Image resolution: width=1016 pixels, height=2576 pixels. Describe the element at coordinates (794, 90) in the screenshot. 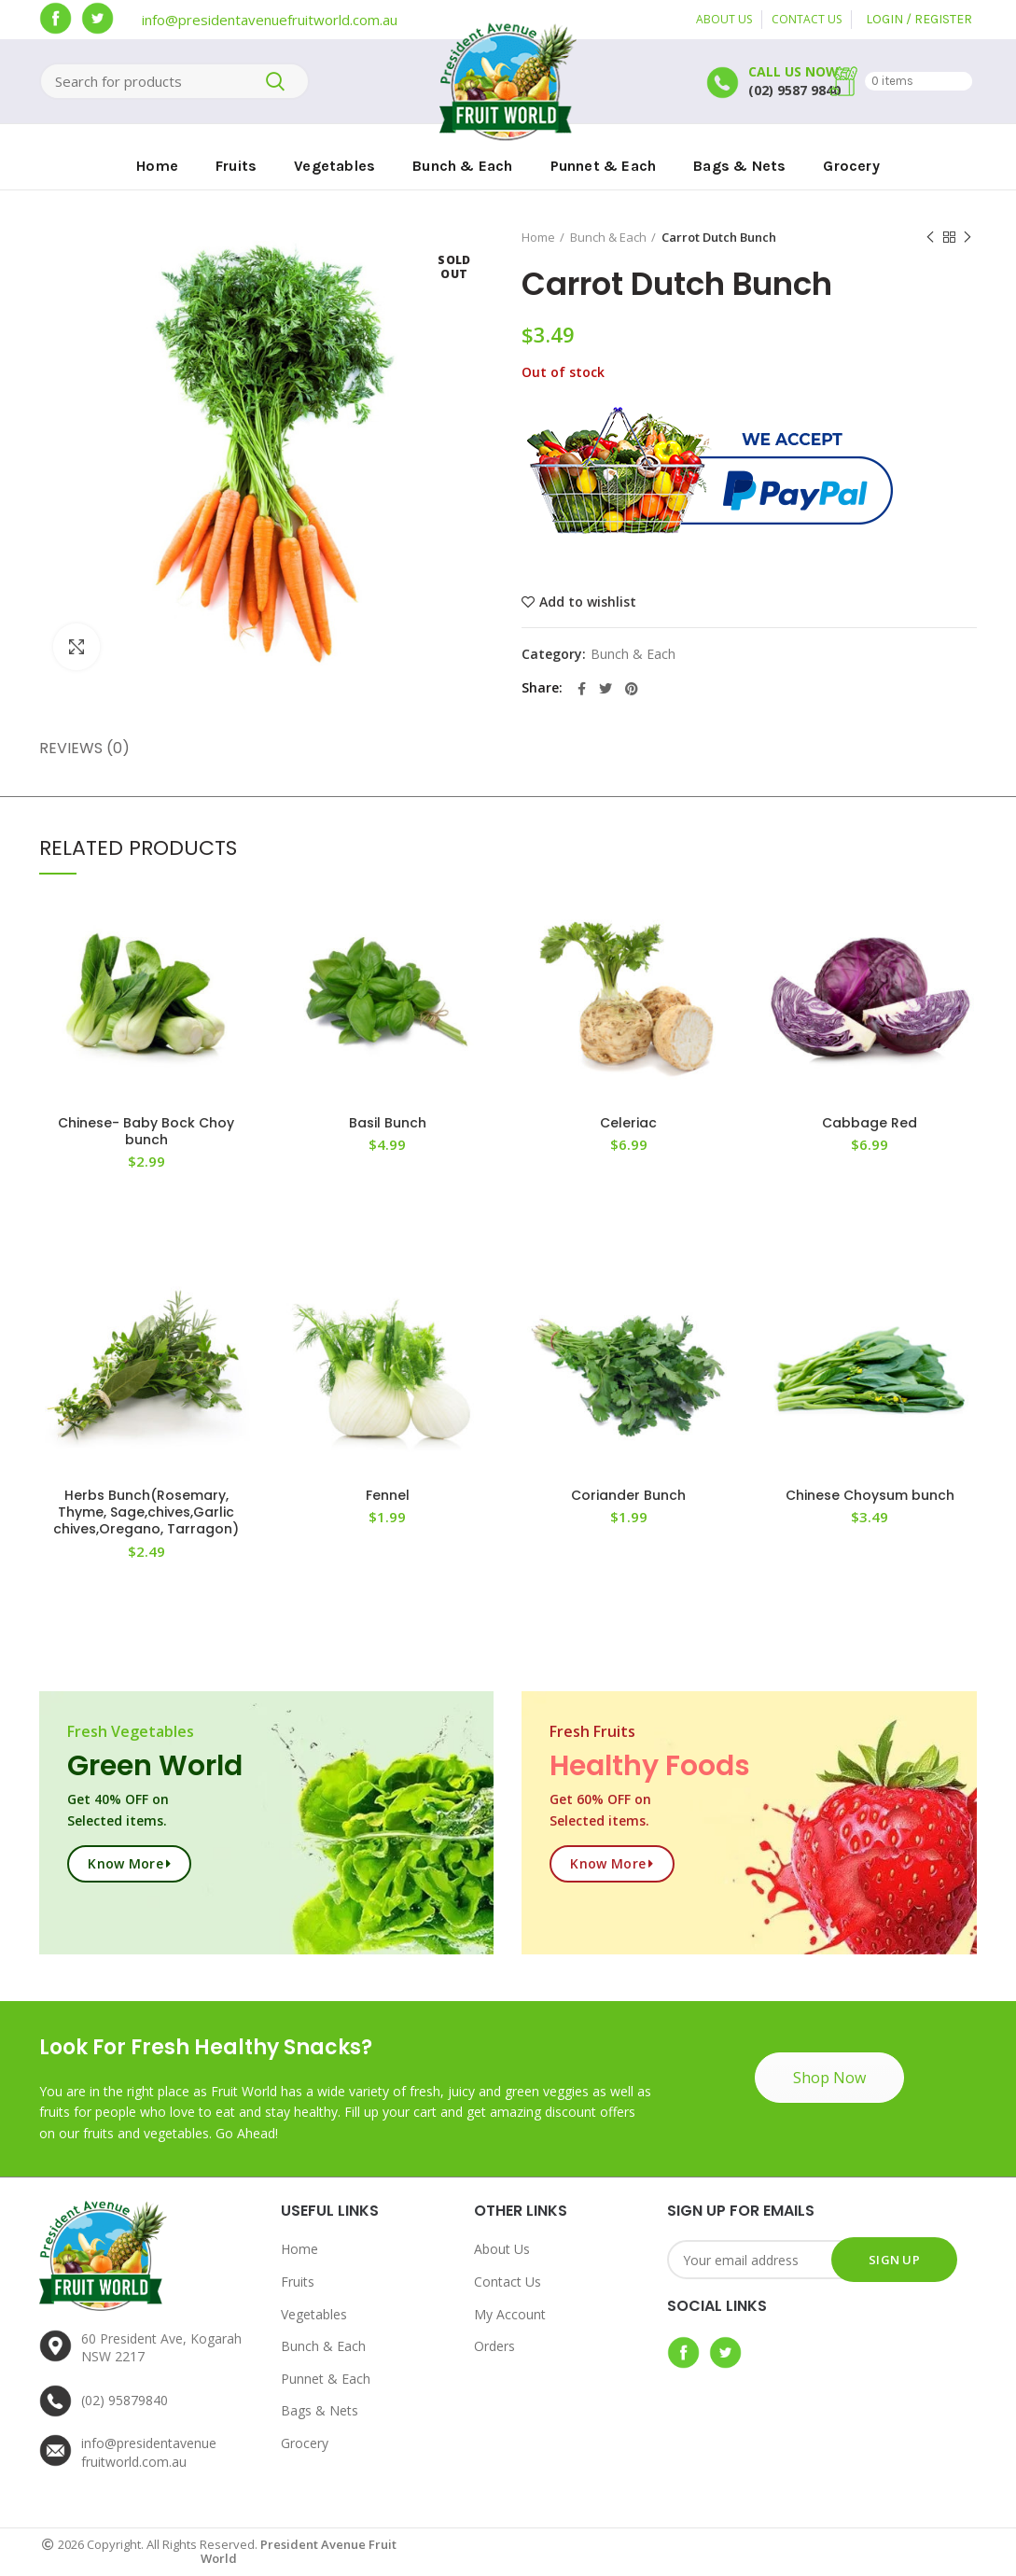

I see `(02) 9587 9840` at that location.